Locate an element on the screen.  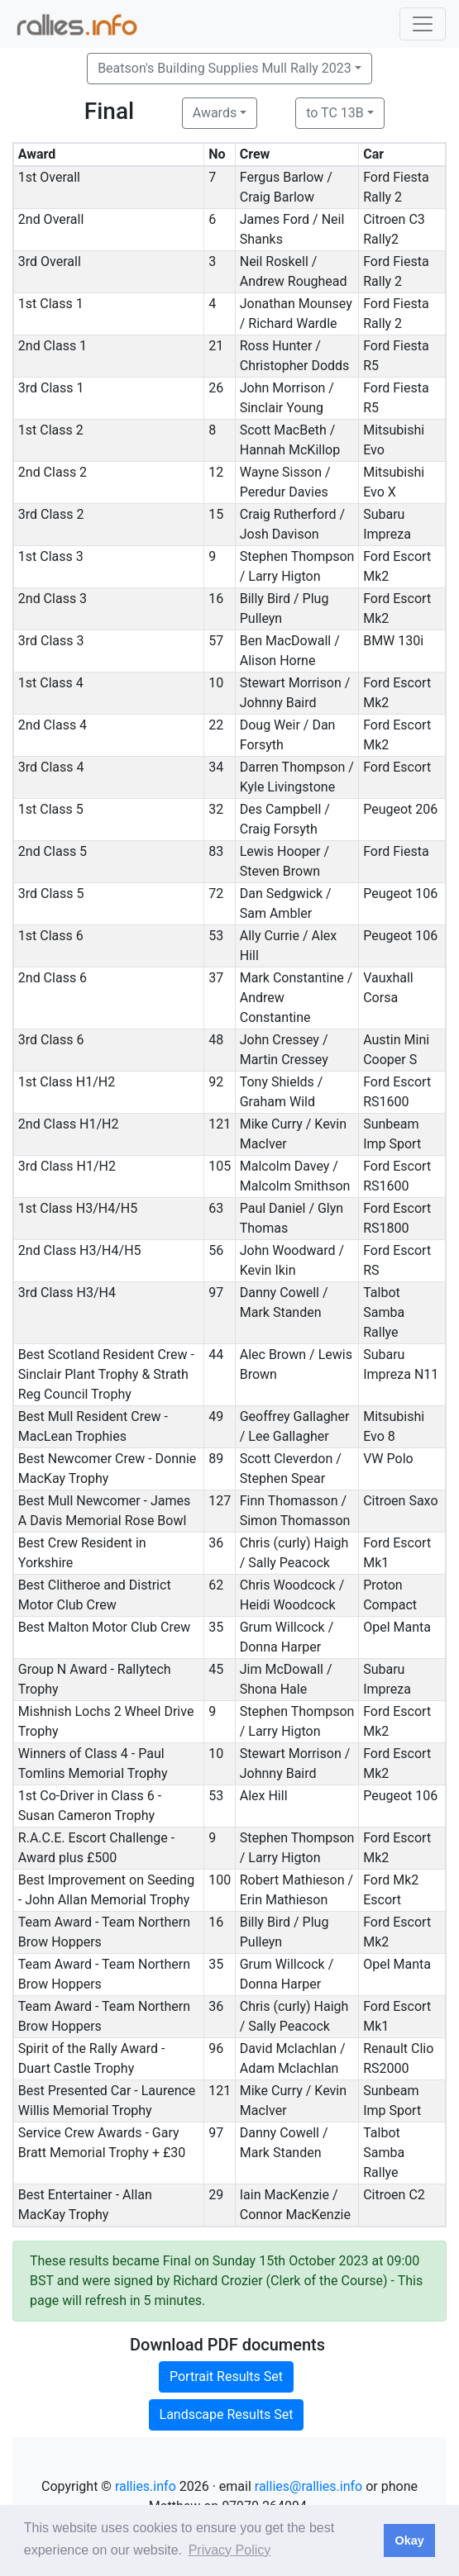
Beatson's Building Supplies Mull Rally 2023 is located at coordinates (224, 68).